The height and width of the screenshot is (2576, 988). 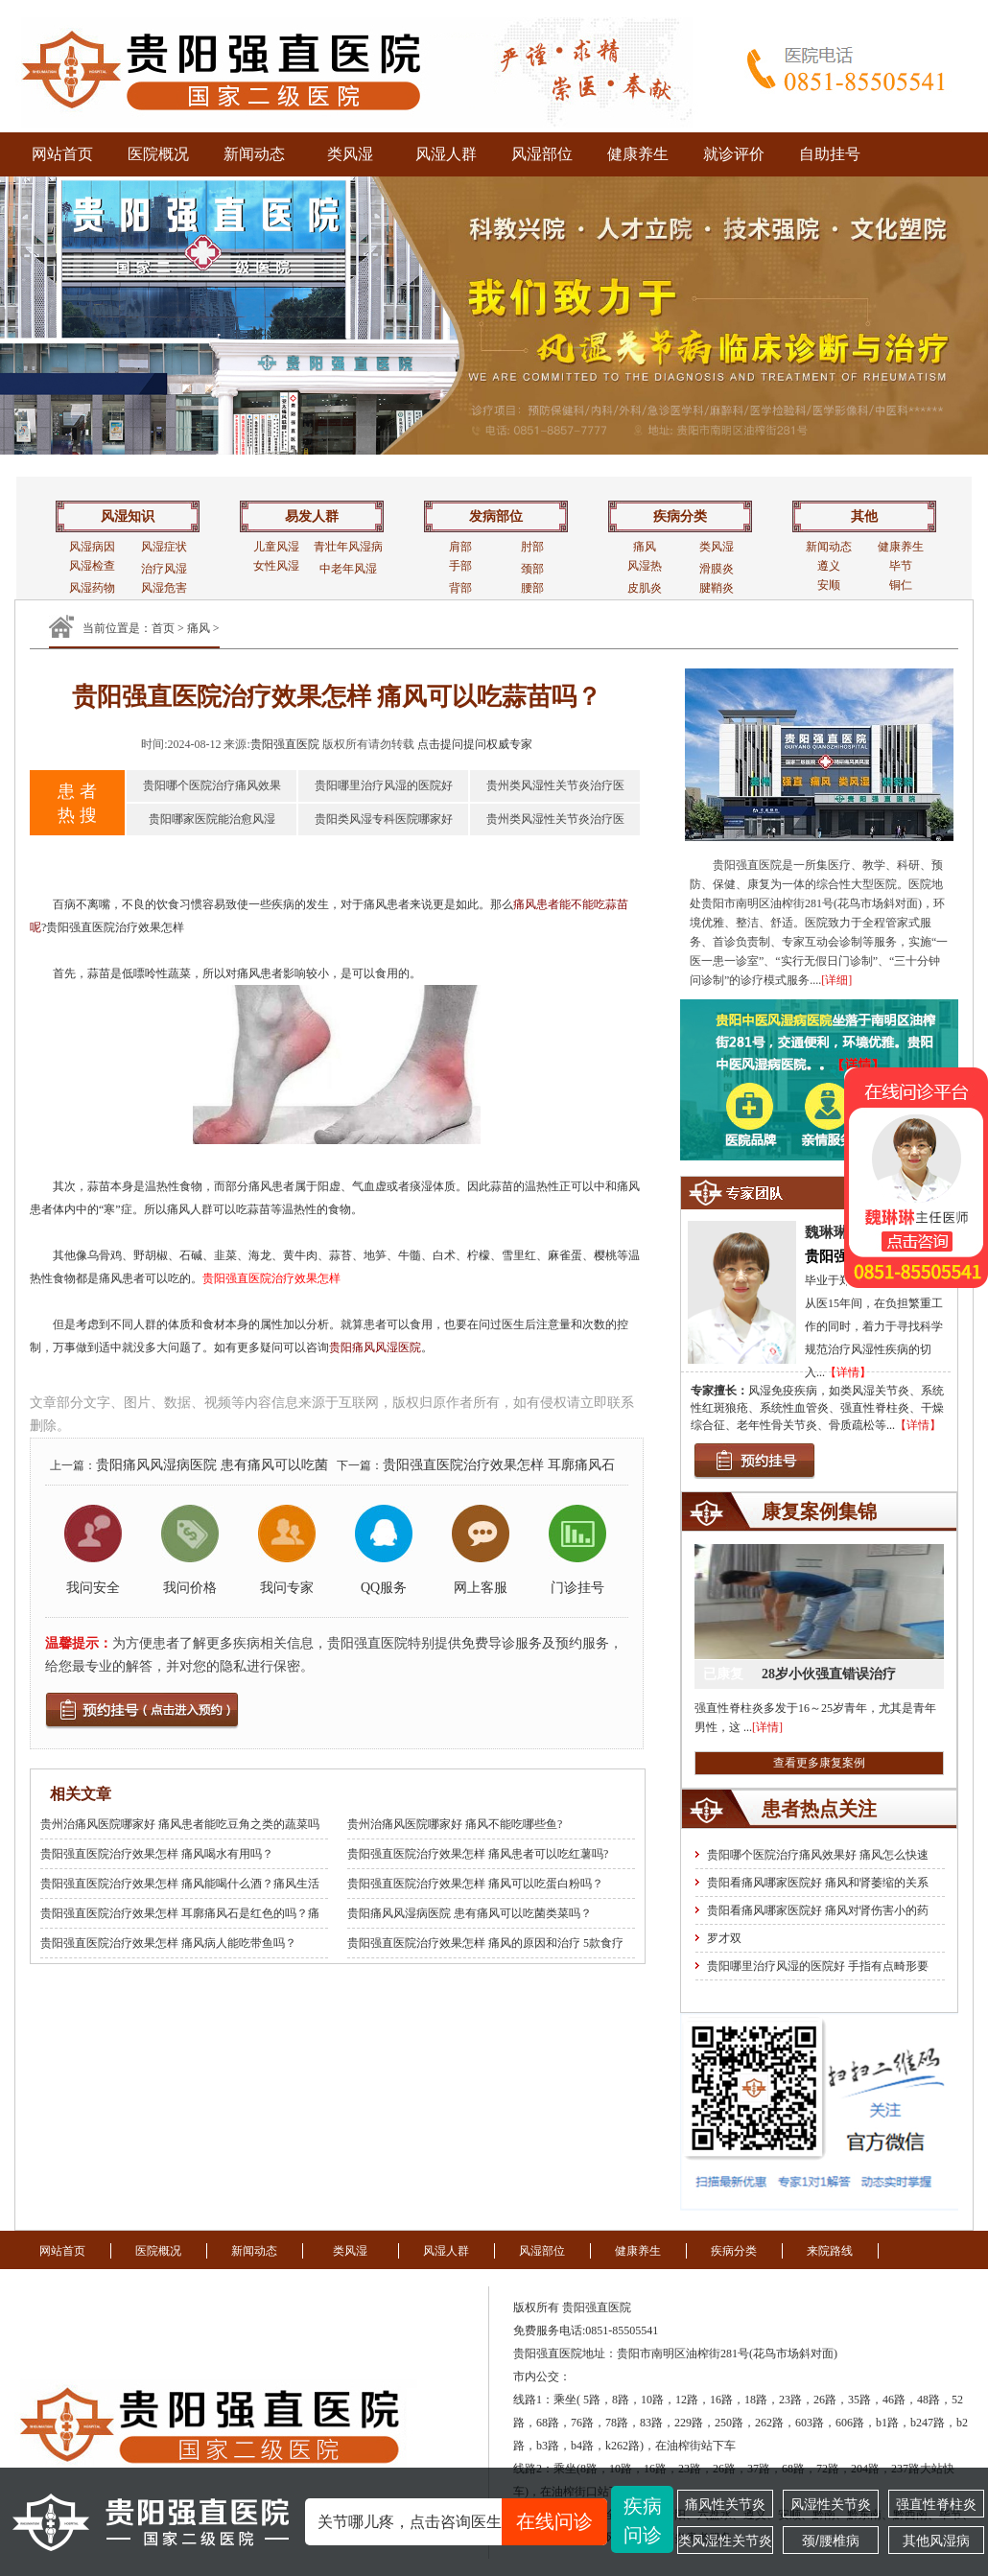 What do you see at coordinates (62, 154) in the screenshot?
I see `网站首页` at bounding box center [62, 154].